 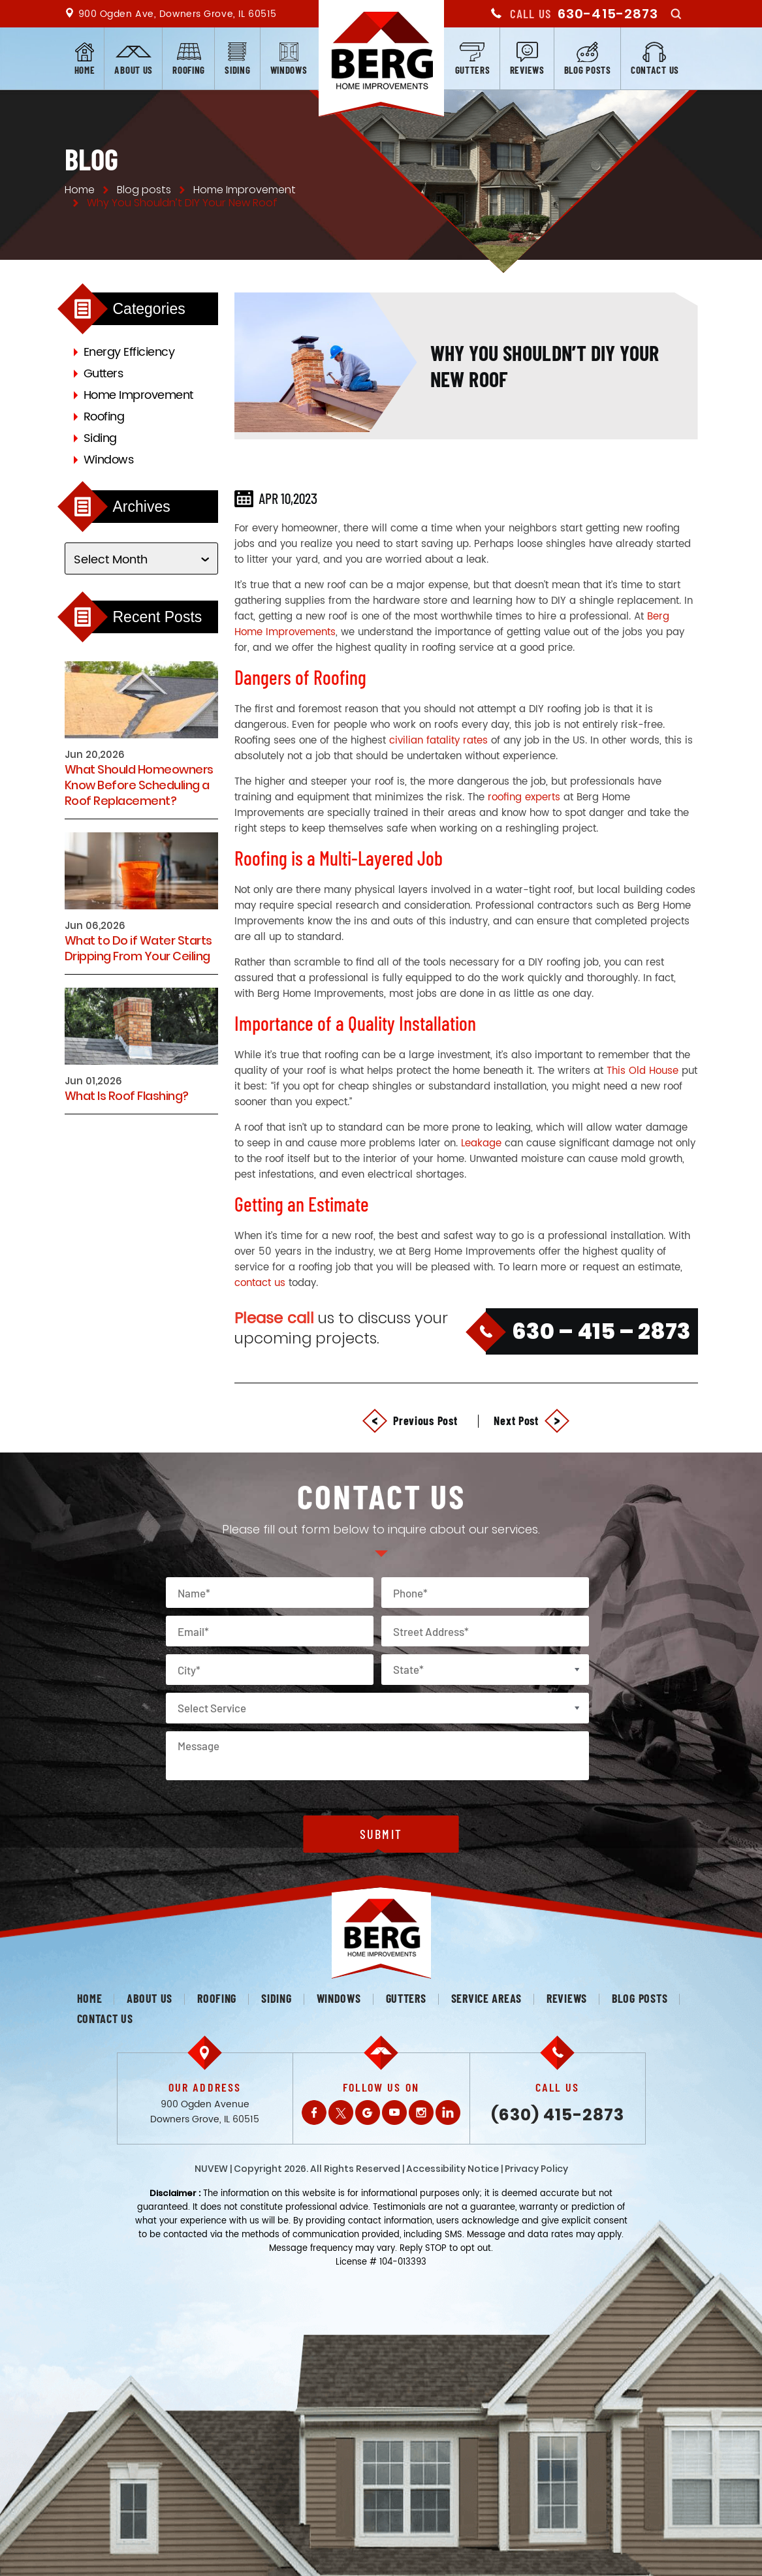 What do you see at coordinates (177, 14) in the screenshot?
I see `900 Ogden Ave, Downers Grove, IL 60515` at bounding box center [177, 14].